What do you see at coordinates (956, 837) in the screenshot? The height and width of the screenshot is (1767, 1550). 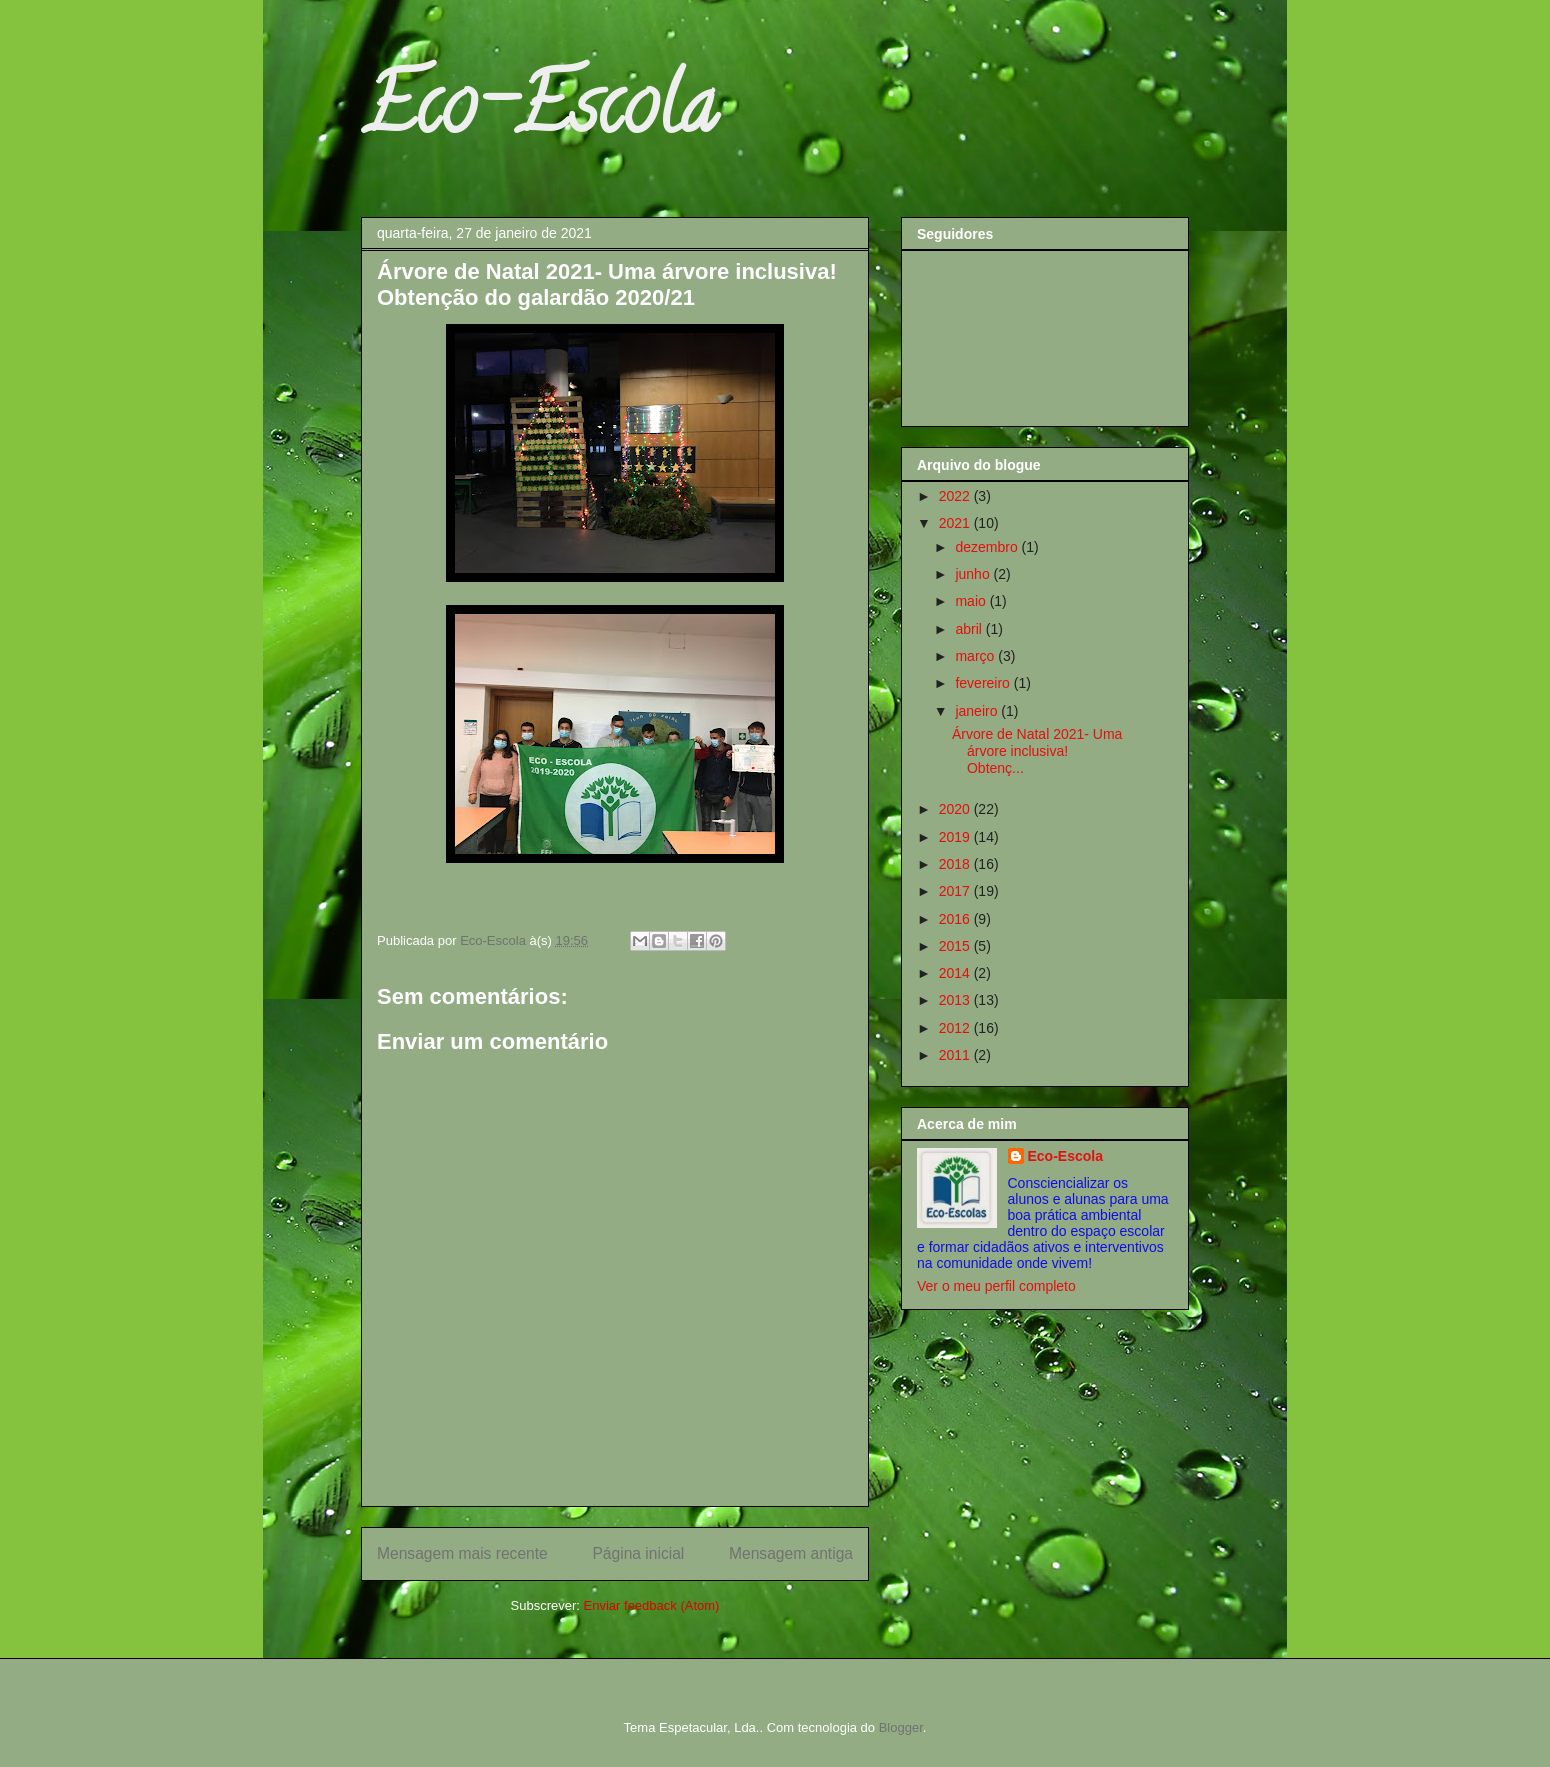 I see `2019` at bounding box center [956, 837].